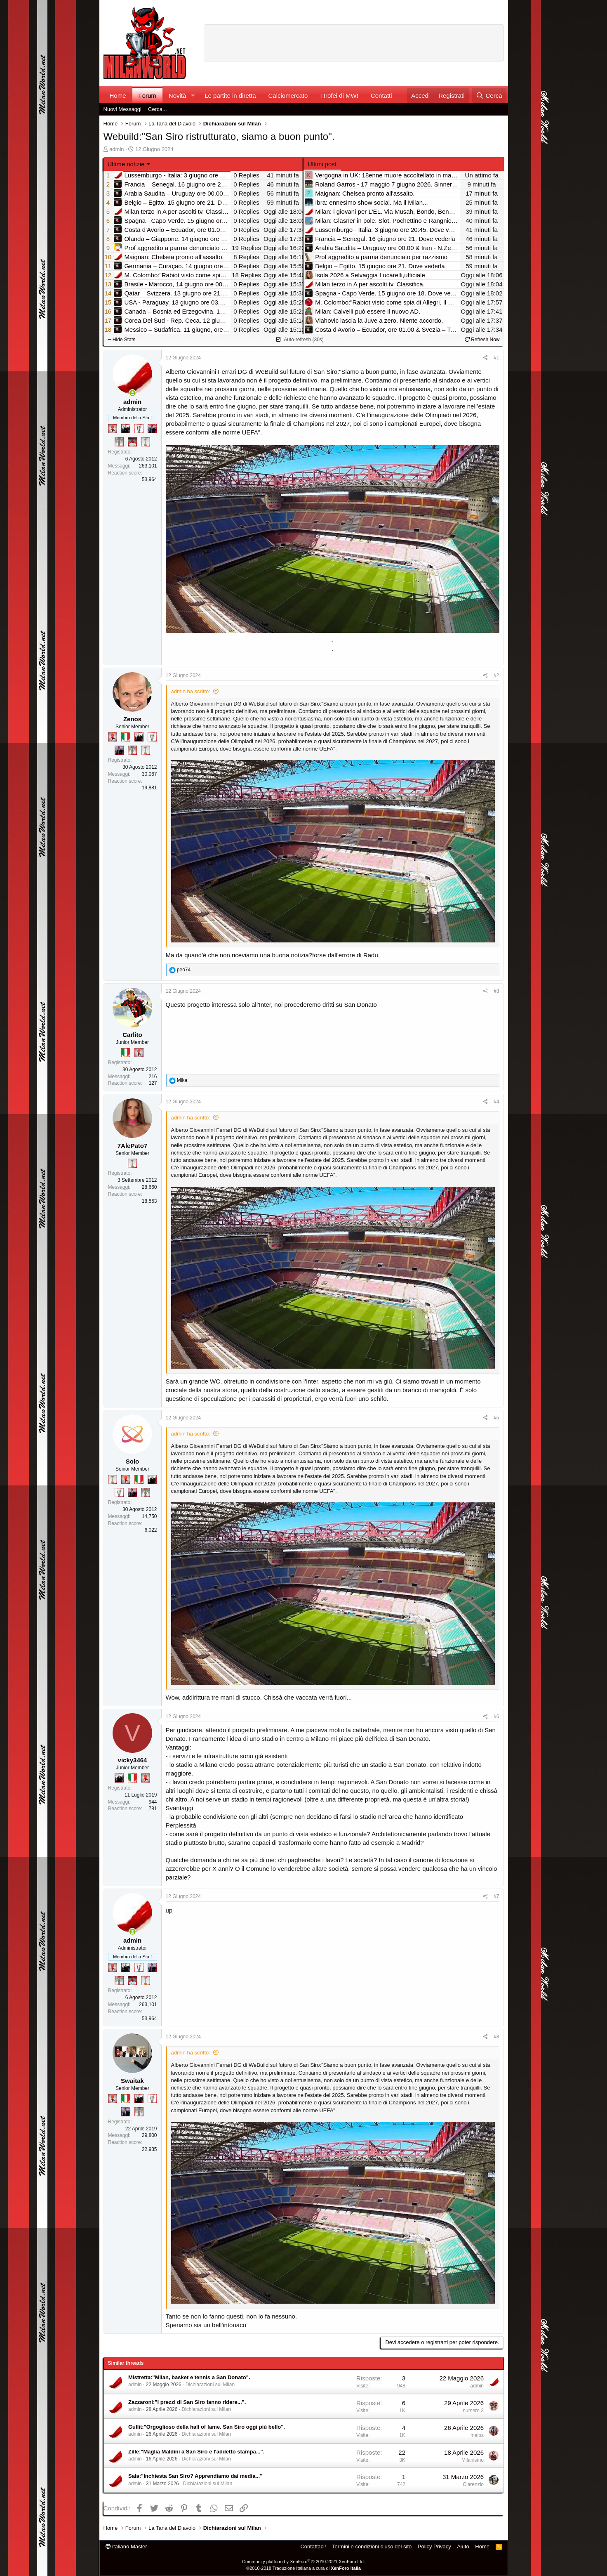 The image size is (607, 2576). I want to click on numero 3, so click(473, 2410).